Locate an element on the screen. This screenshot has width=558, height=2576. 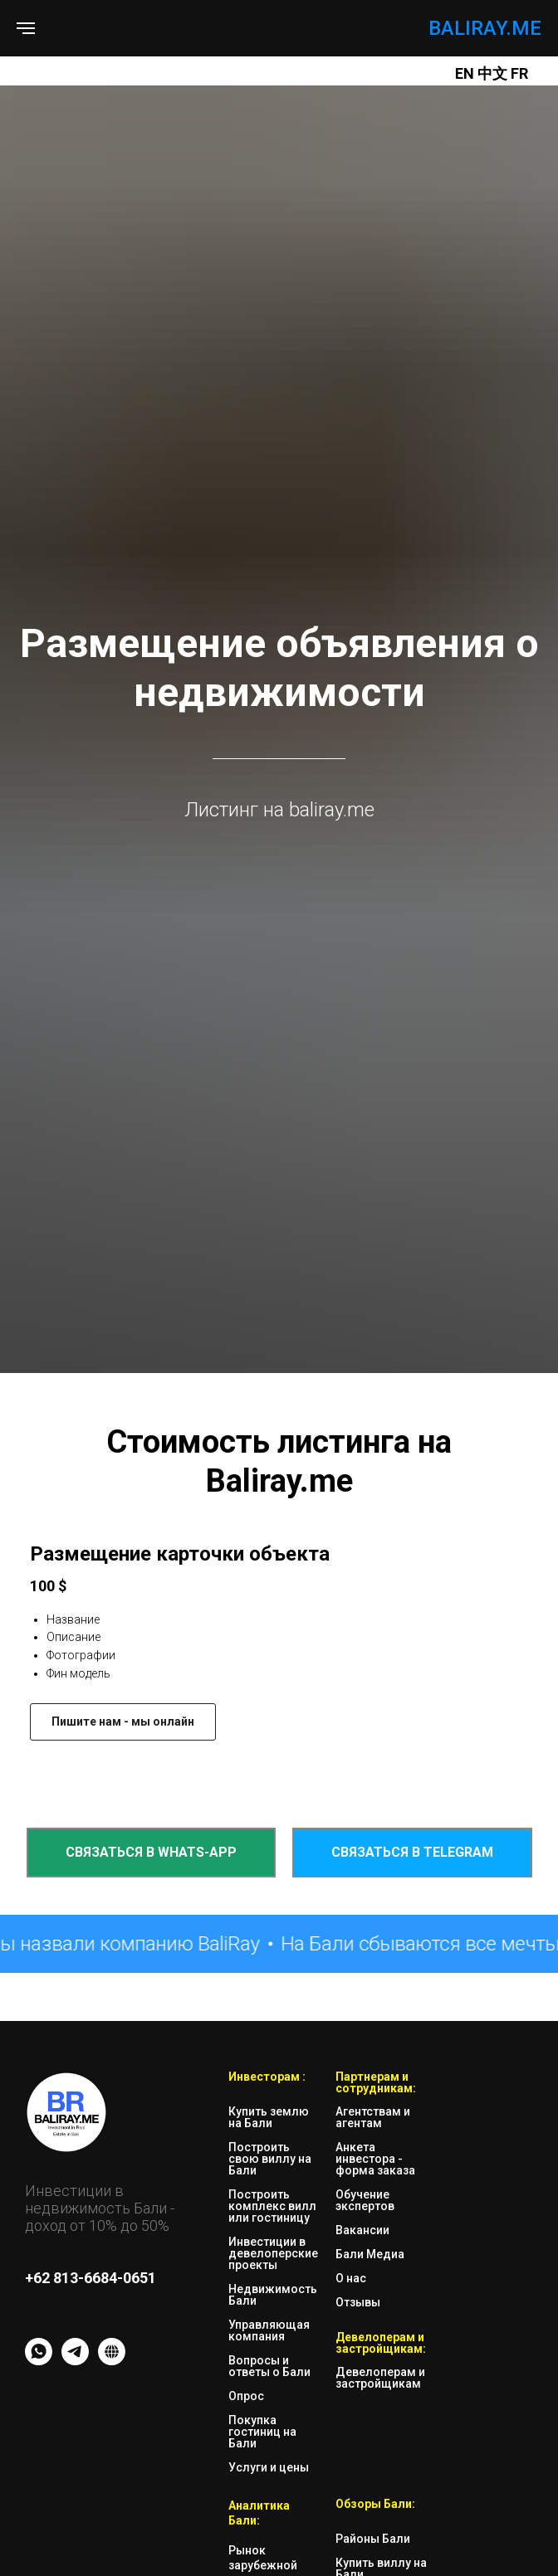
EN is located at coordinates (464, 73).